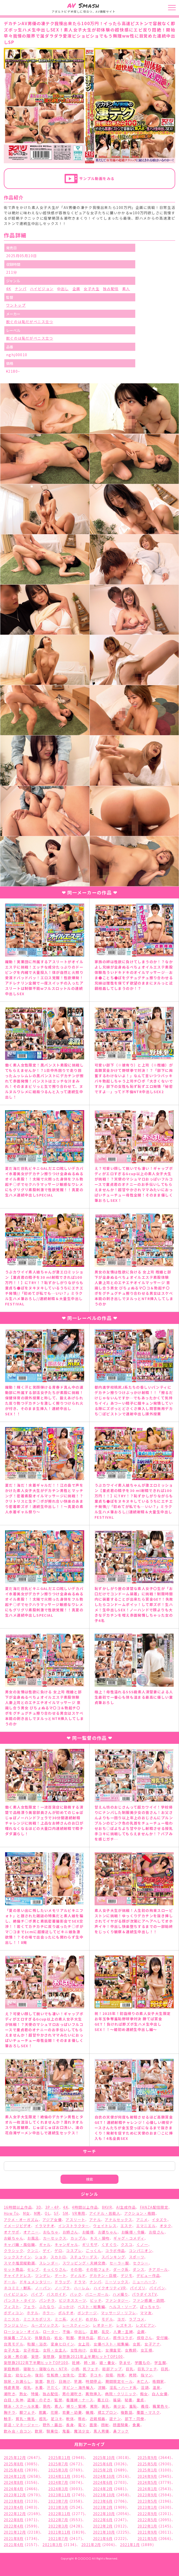 The width and height of the screenshot is (179, 2576). What do you see at coordinates (146, 2374) in the screenshot?
I see `指マン` at bounding box center [146, 2374].